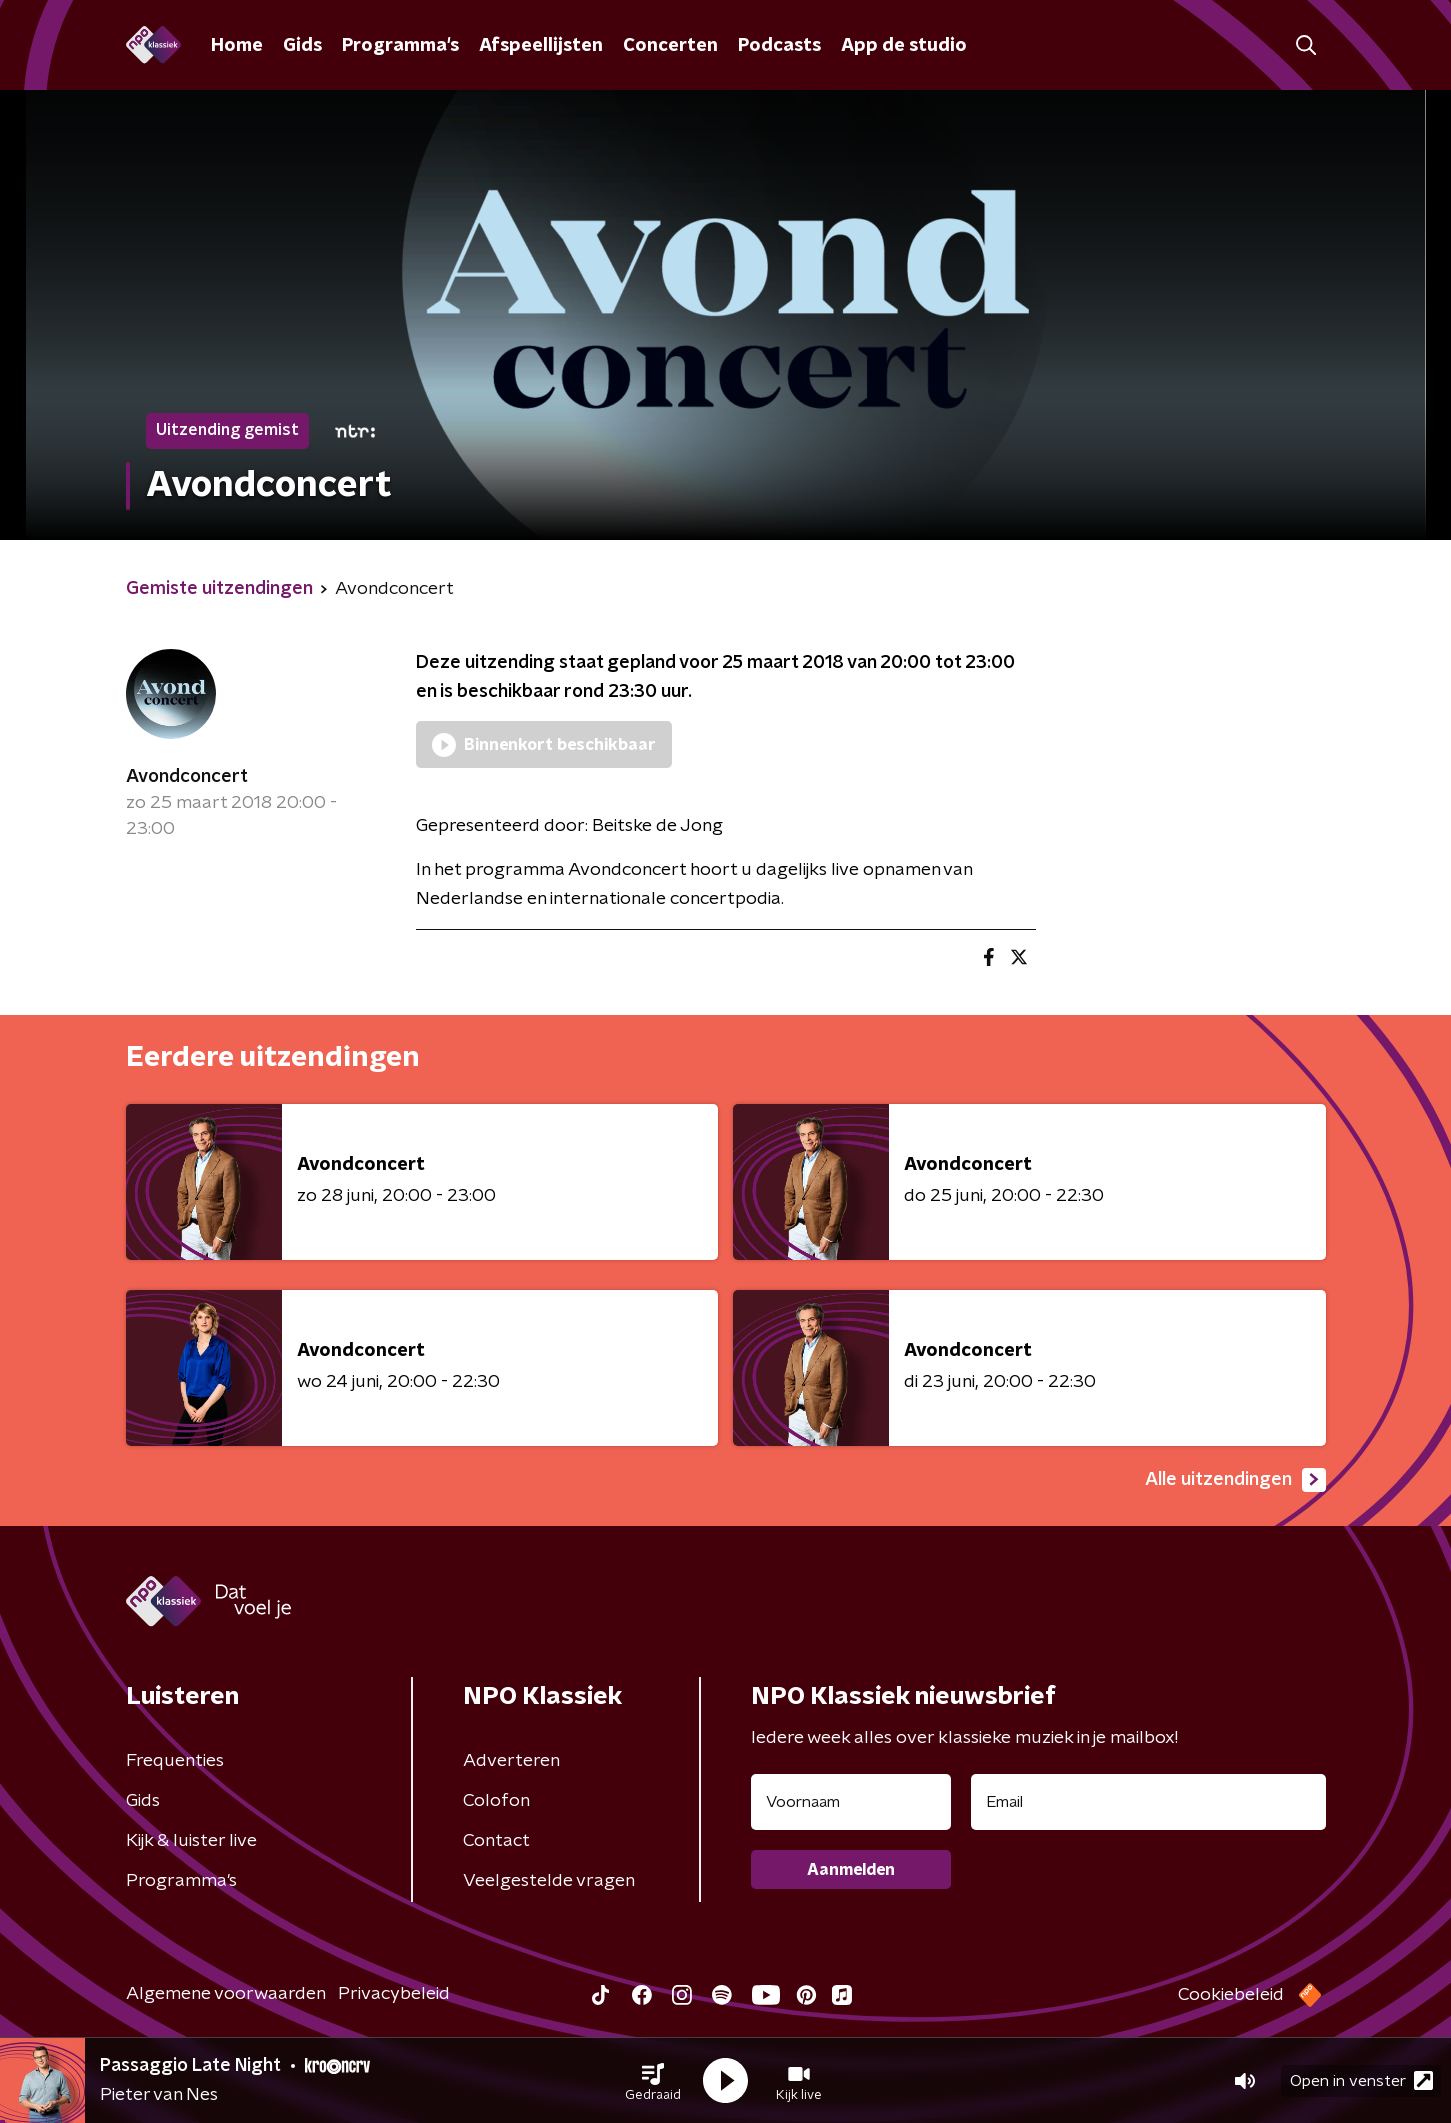  Describe the element at coordinates (226, 1994) in the screenshot. I see `Algemene voorwaarden` at that location.